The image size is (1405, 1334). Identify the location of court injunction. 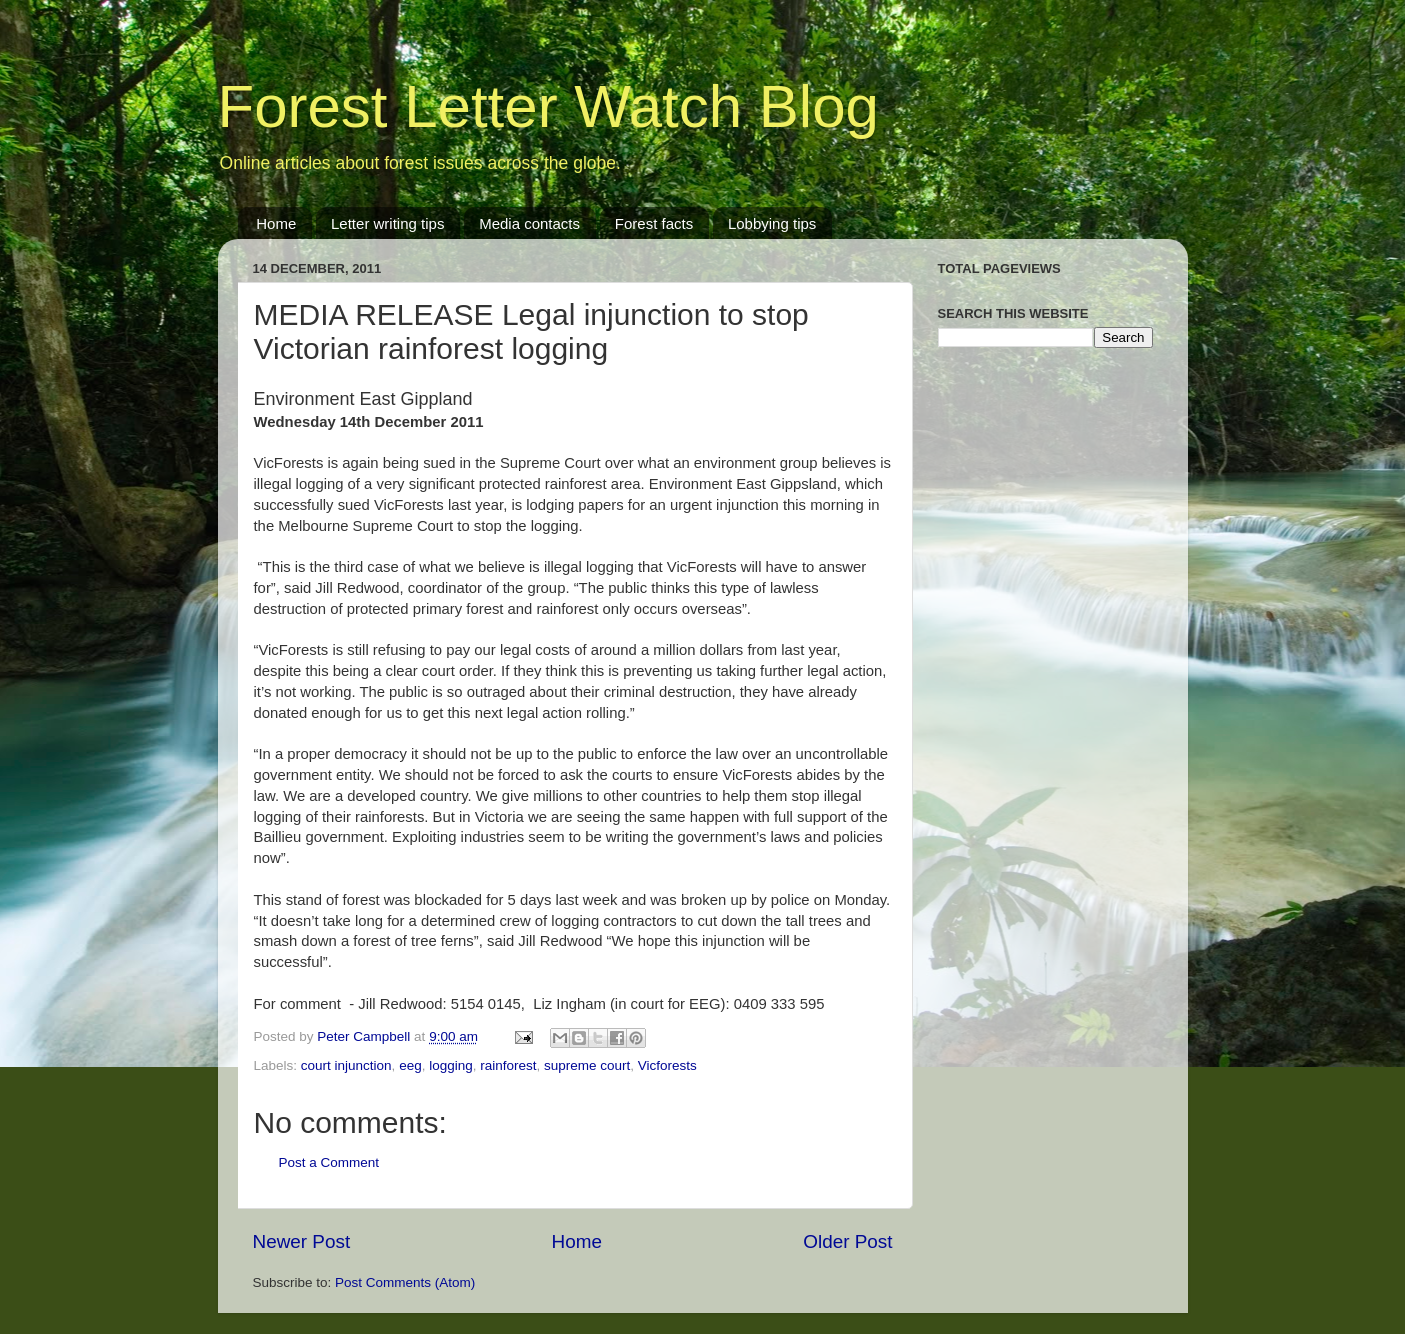
(346, 1065).